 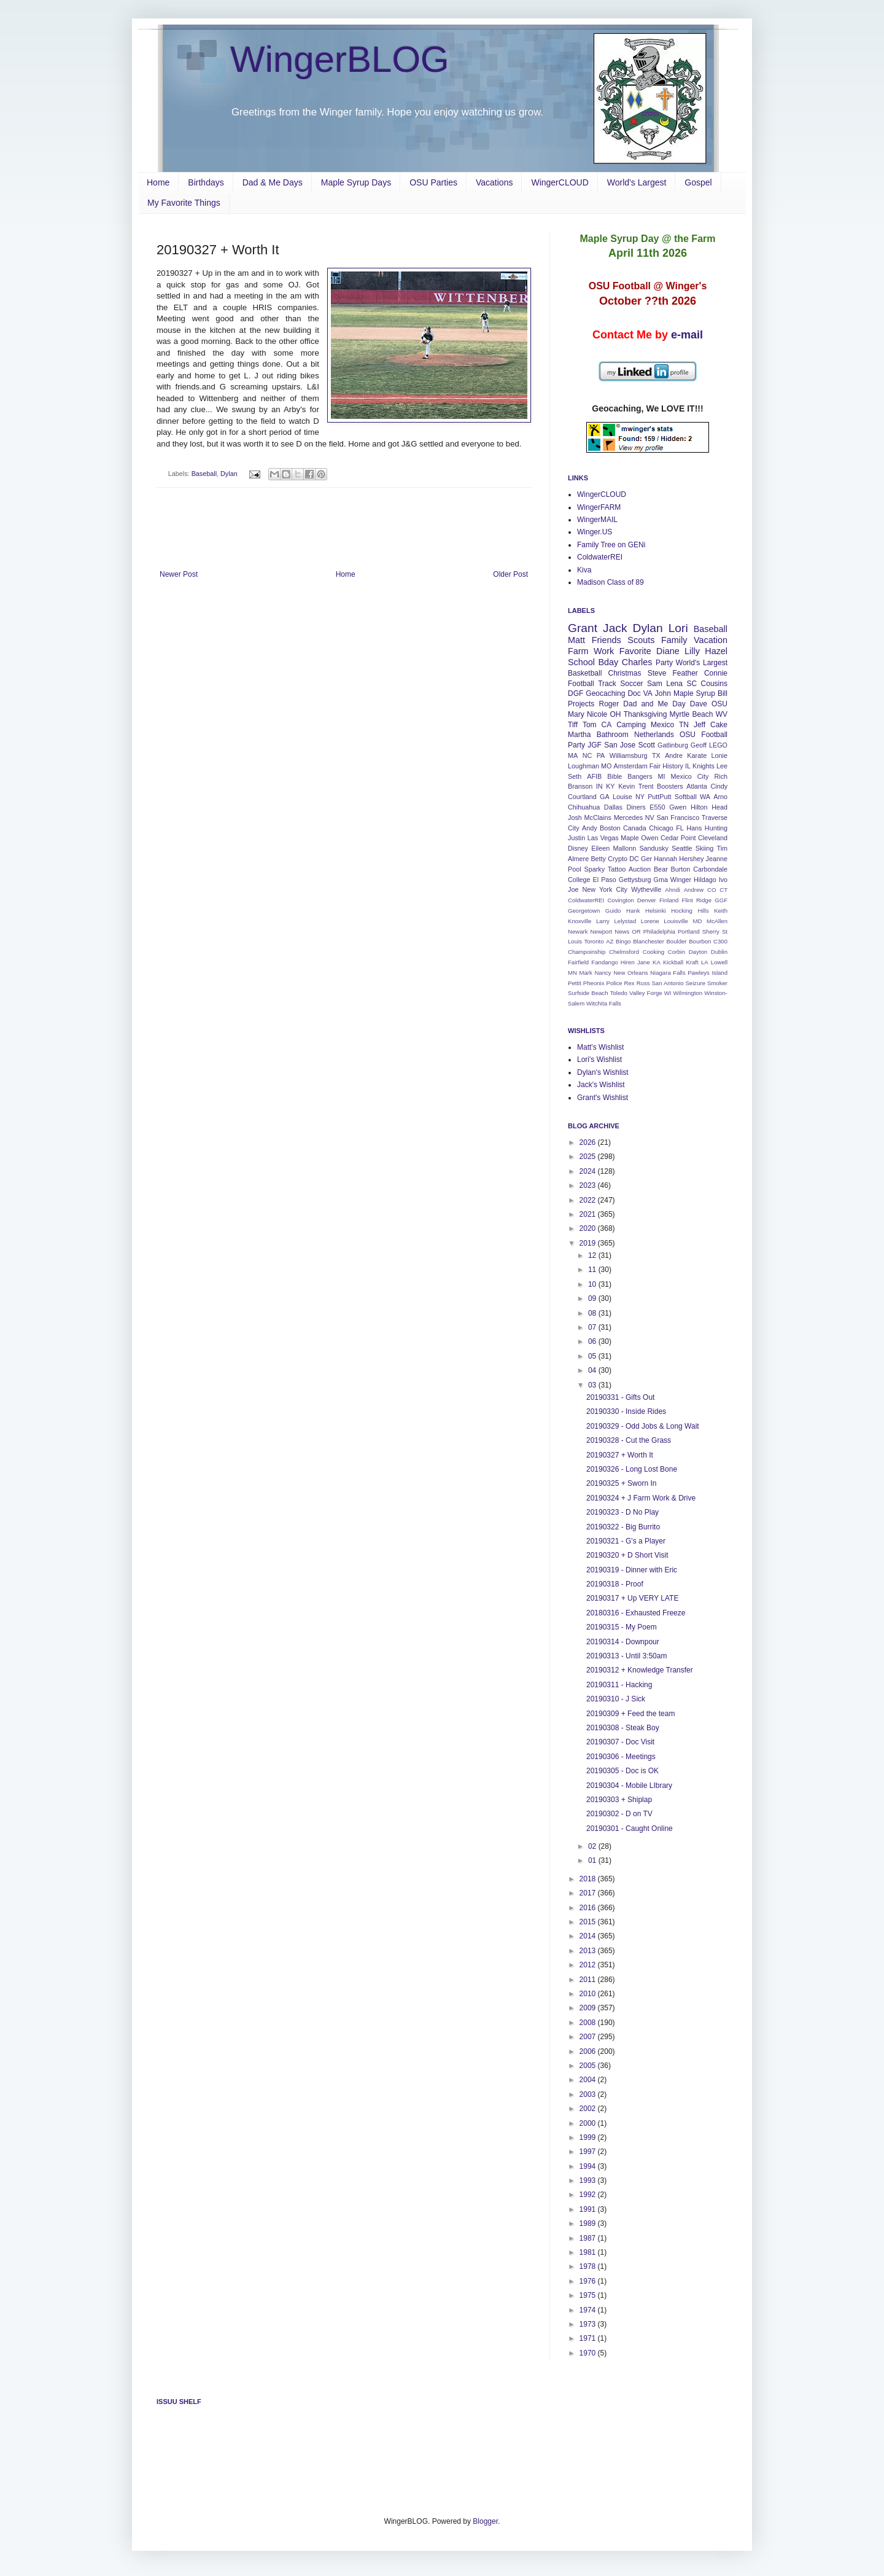 What do you see at coordinates (581, 683) in the screenshot?
I see `Football` at bounding box center [581, 683].